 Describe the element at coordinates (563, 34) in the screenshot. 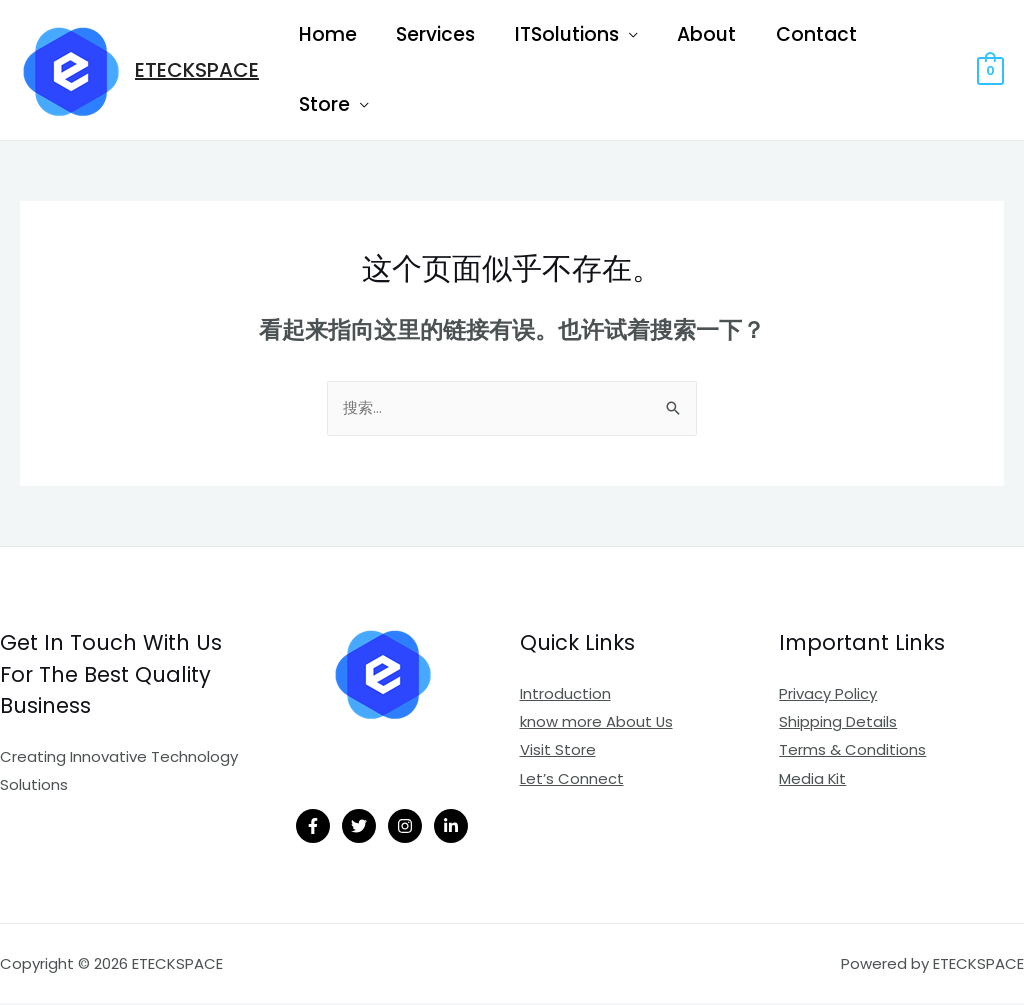

I see `ITSolutions` at that location.